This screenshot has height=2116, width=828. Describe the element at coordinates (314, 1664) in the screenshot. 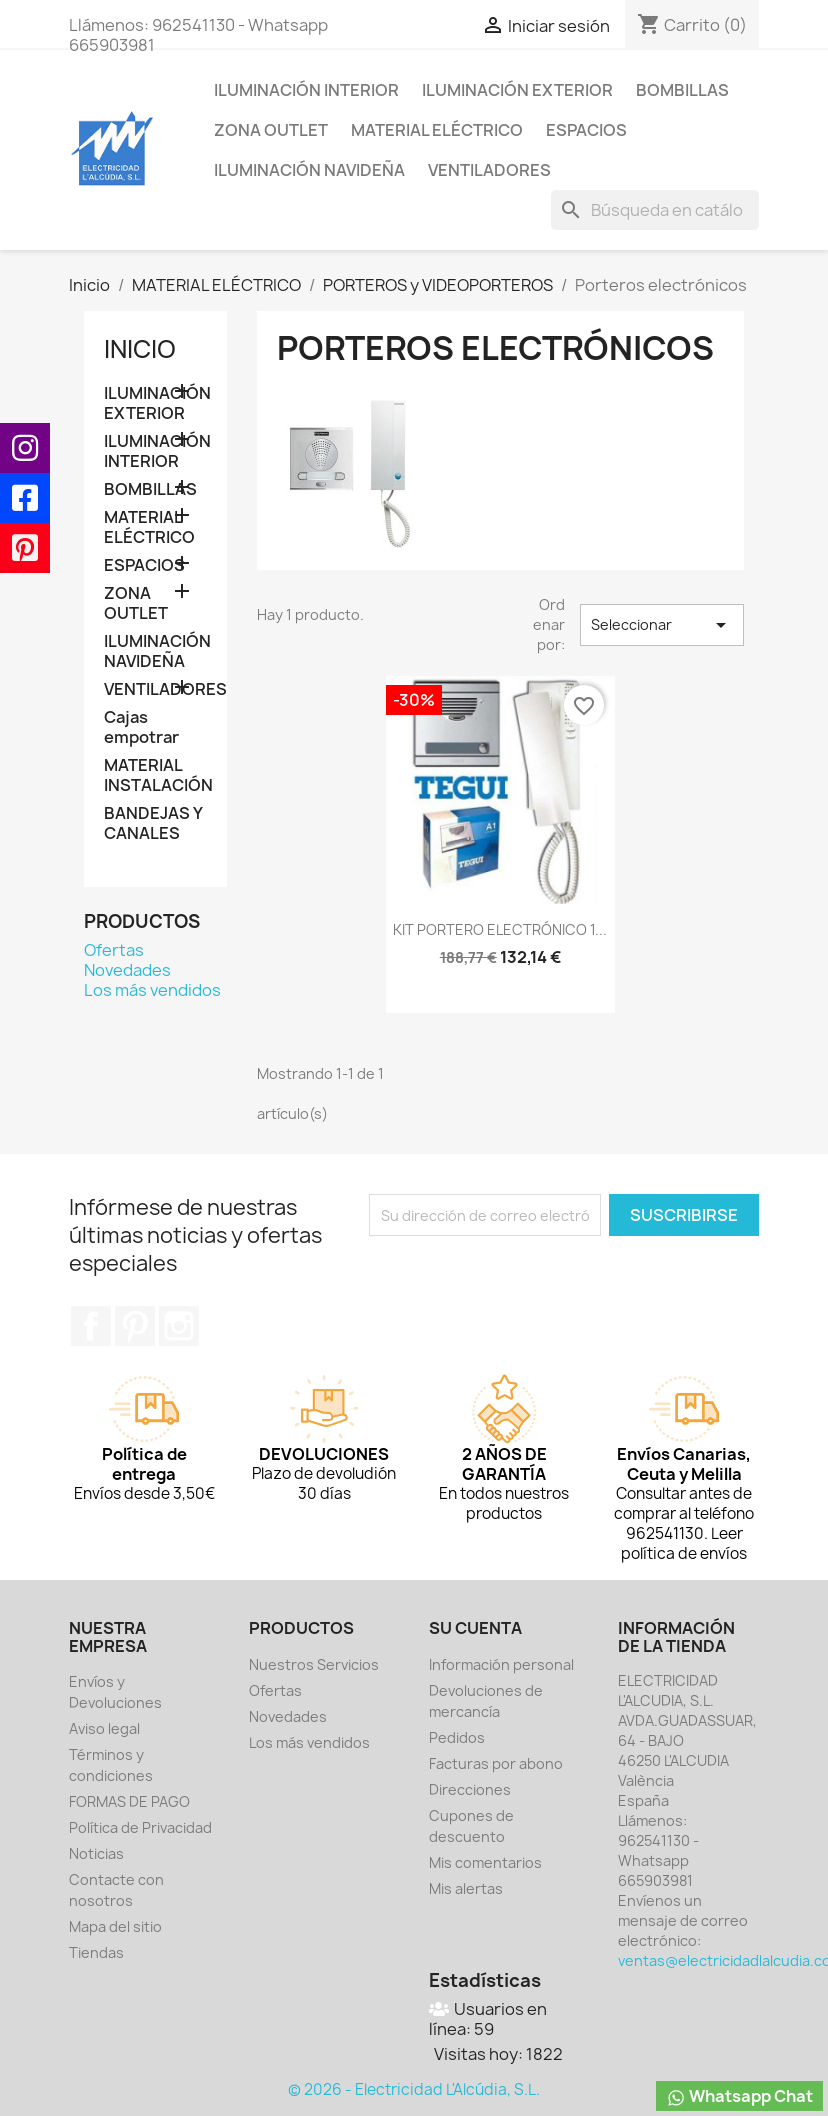

I see `Nuestros Servicios` at that location.